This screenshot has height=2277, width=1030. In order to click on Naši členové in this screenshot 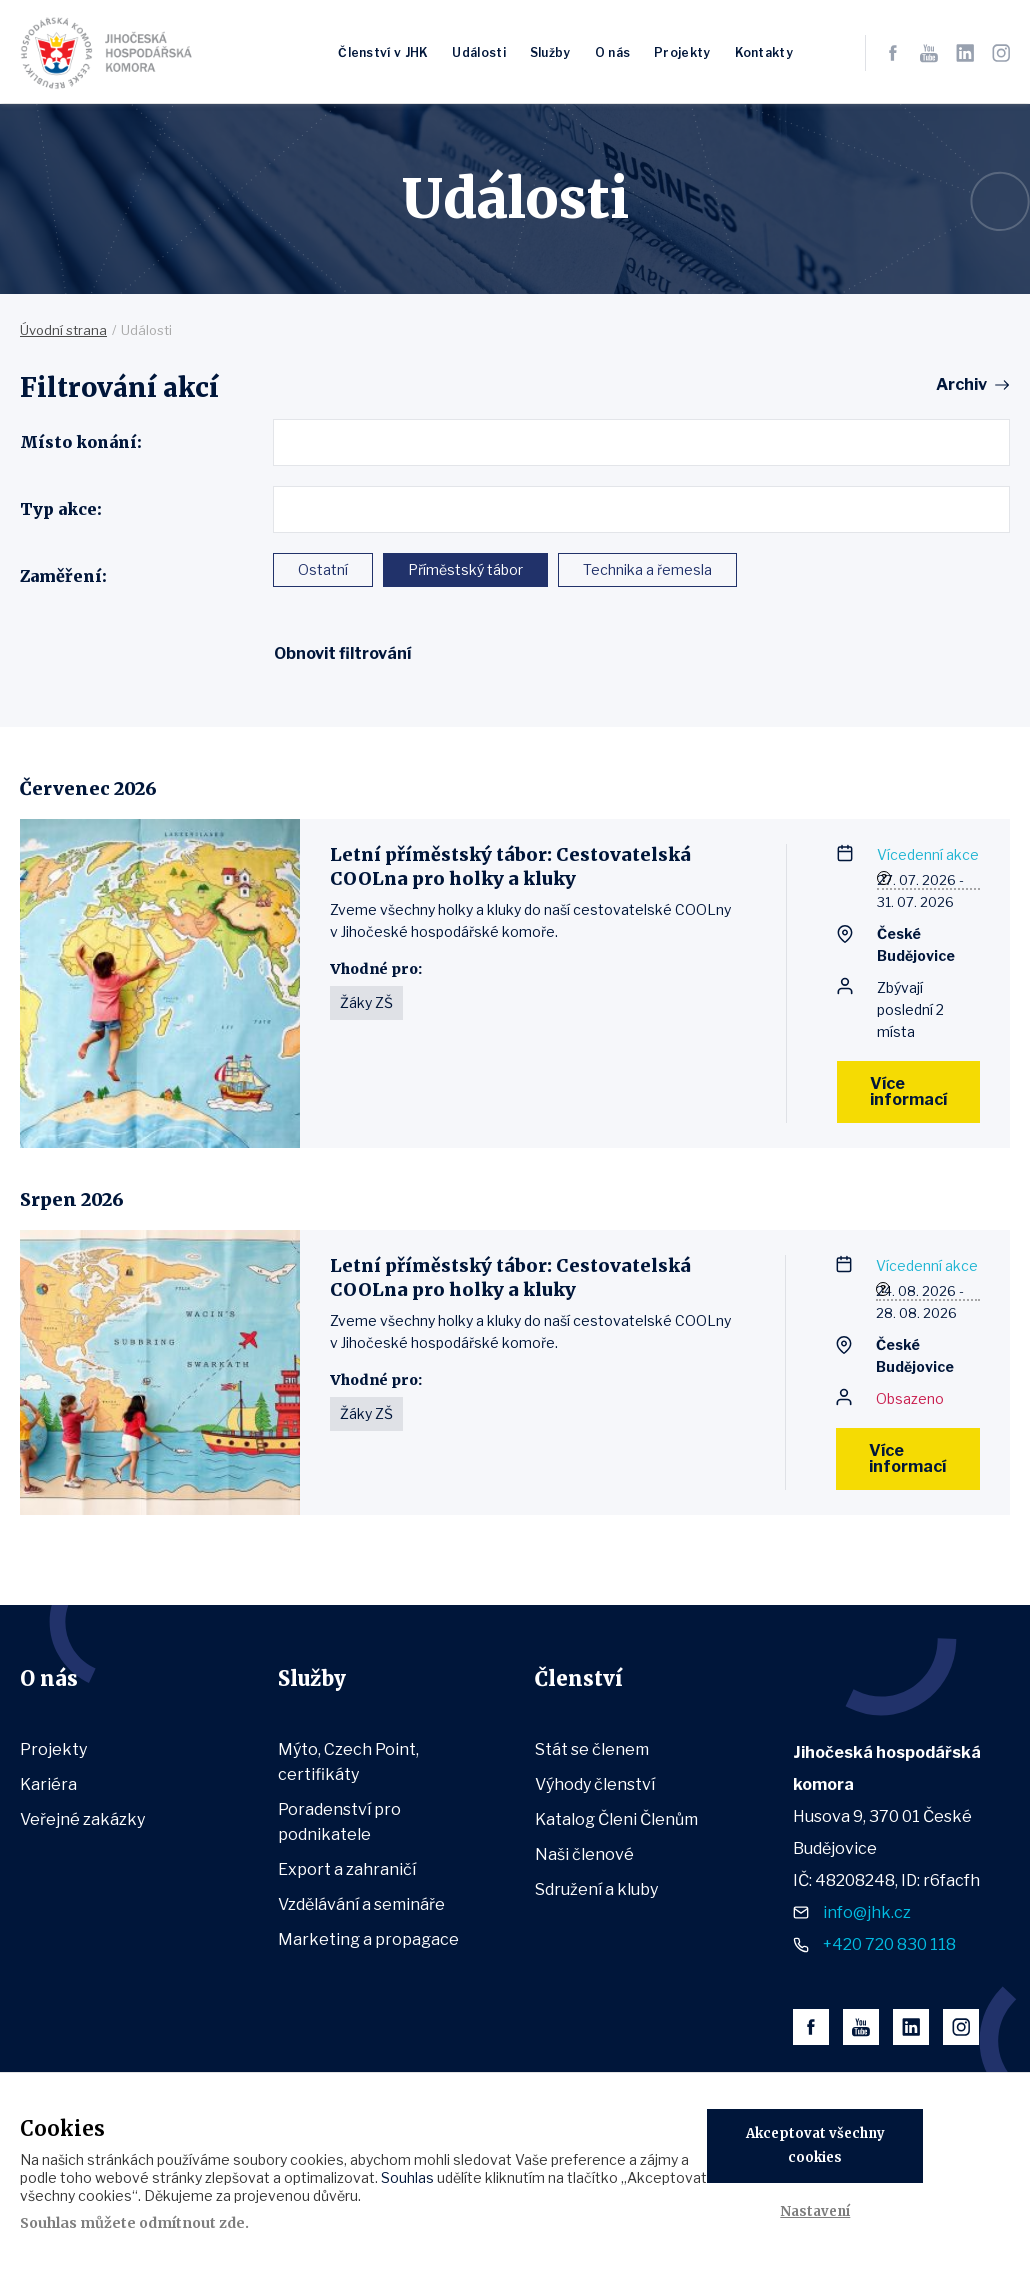, I will do `click(584, 1854)`.